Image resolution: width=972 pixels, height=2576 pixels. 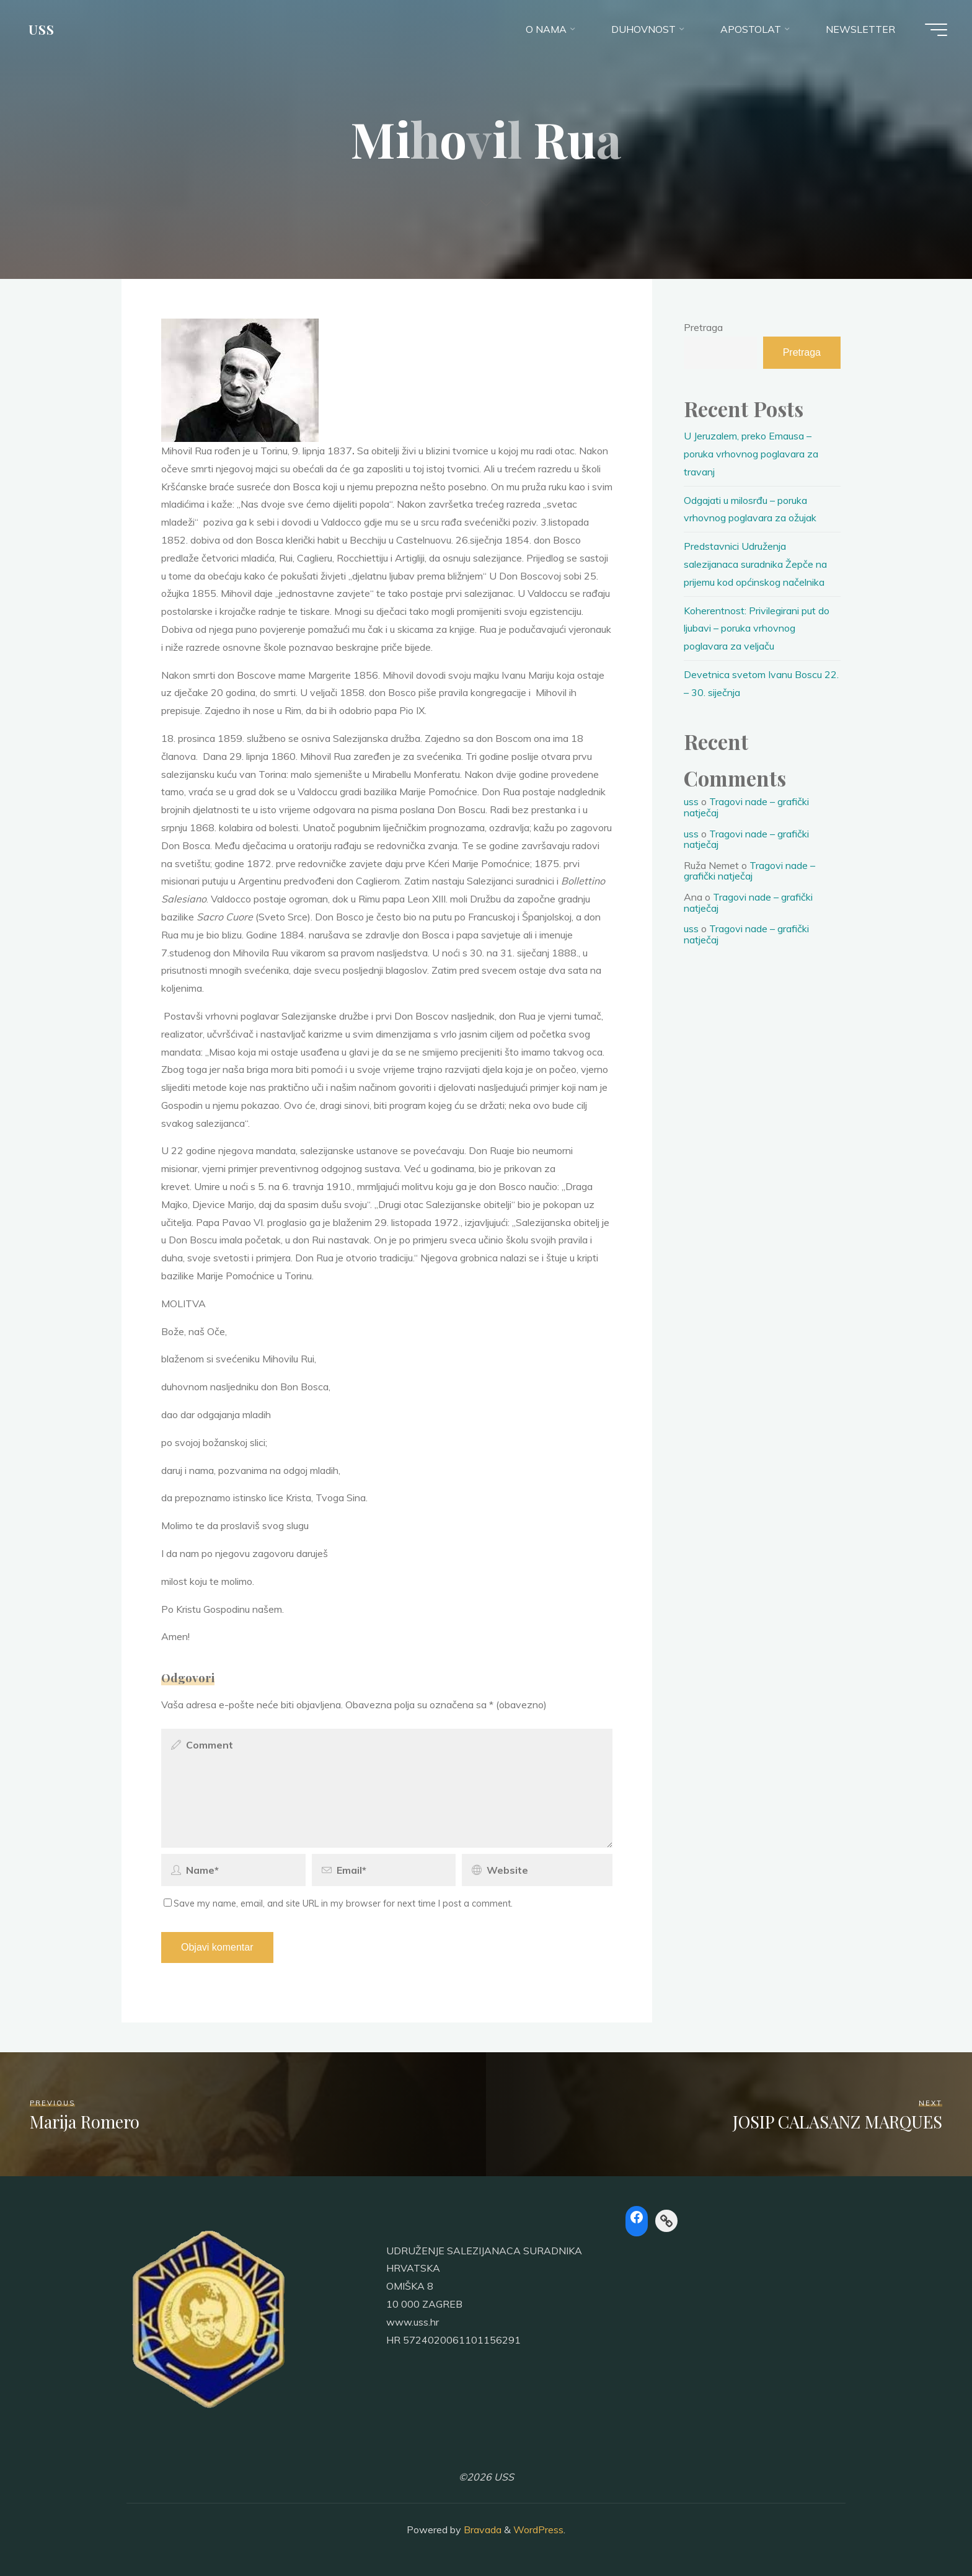 What do you see at coordinates (751, 454) in the screenshot?
I see `U Jeruzalem, preko Emausa – poruka vrhovnog poglavara za travanj` at bounding box center [751, 454].